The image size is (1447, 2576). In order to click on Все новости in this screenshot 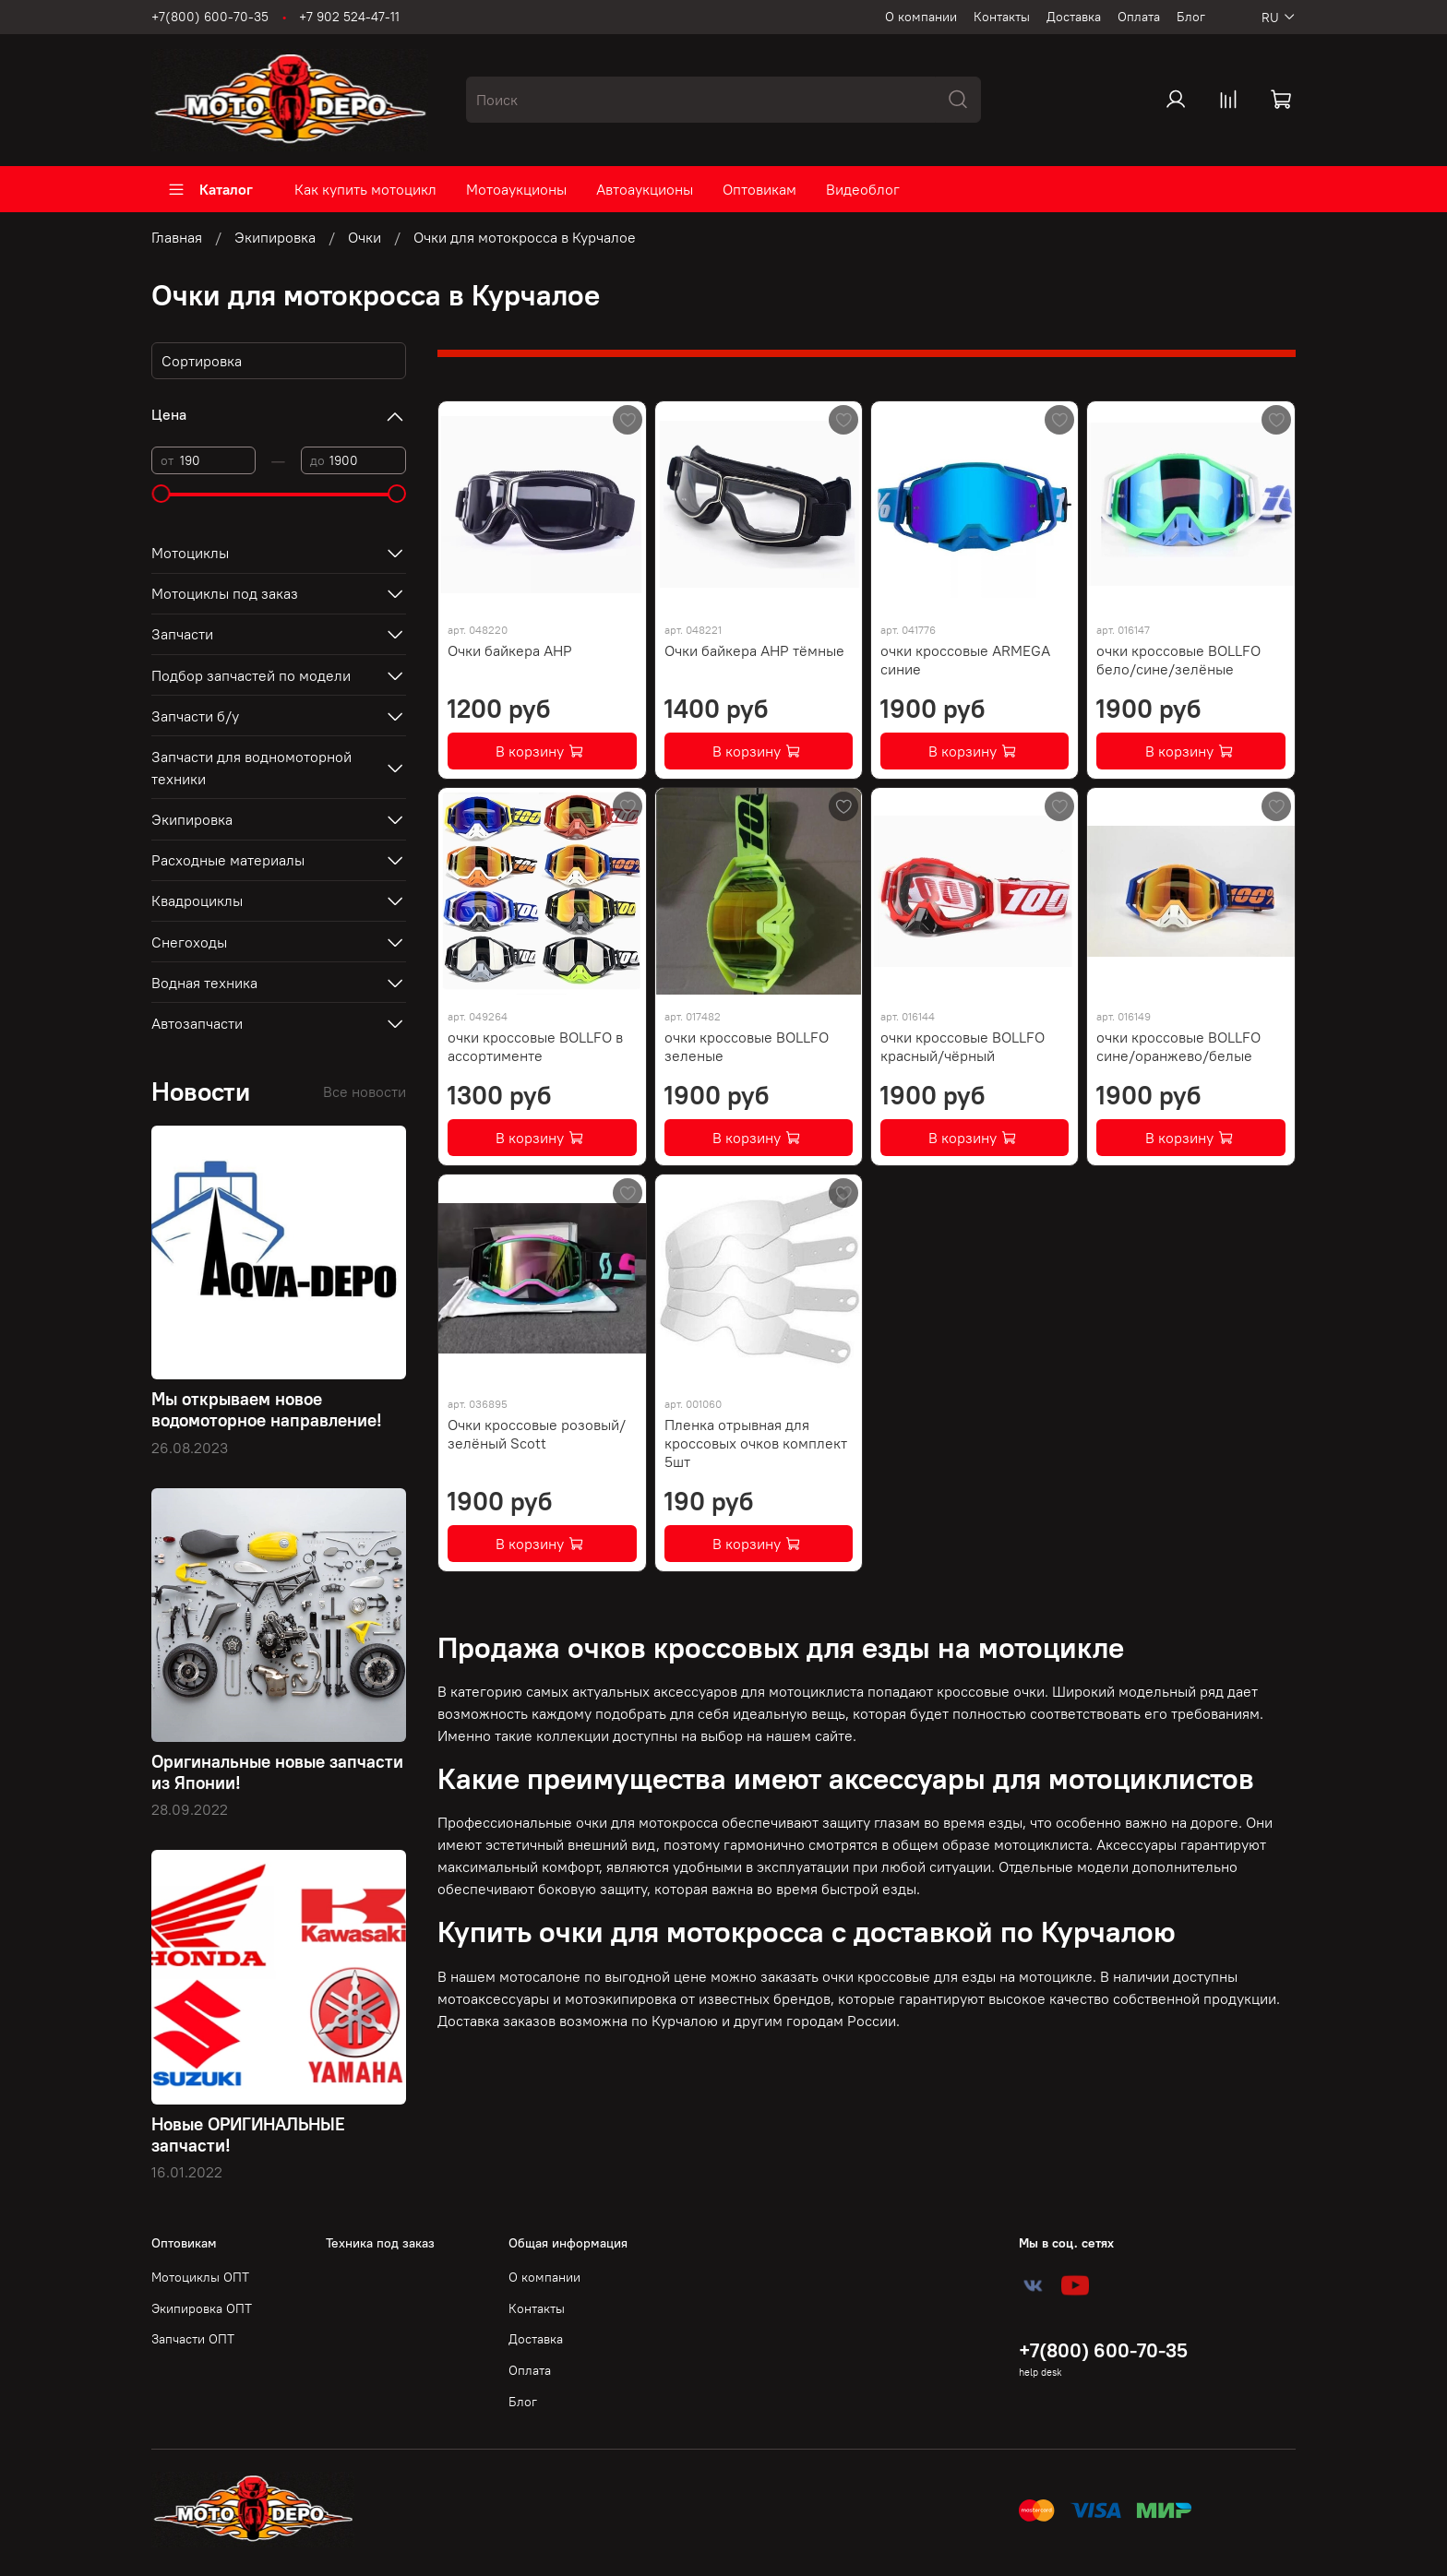, I will do `click(364, 1091)`.